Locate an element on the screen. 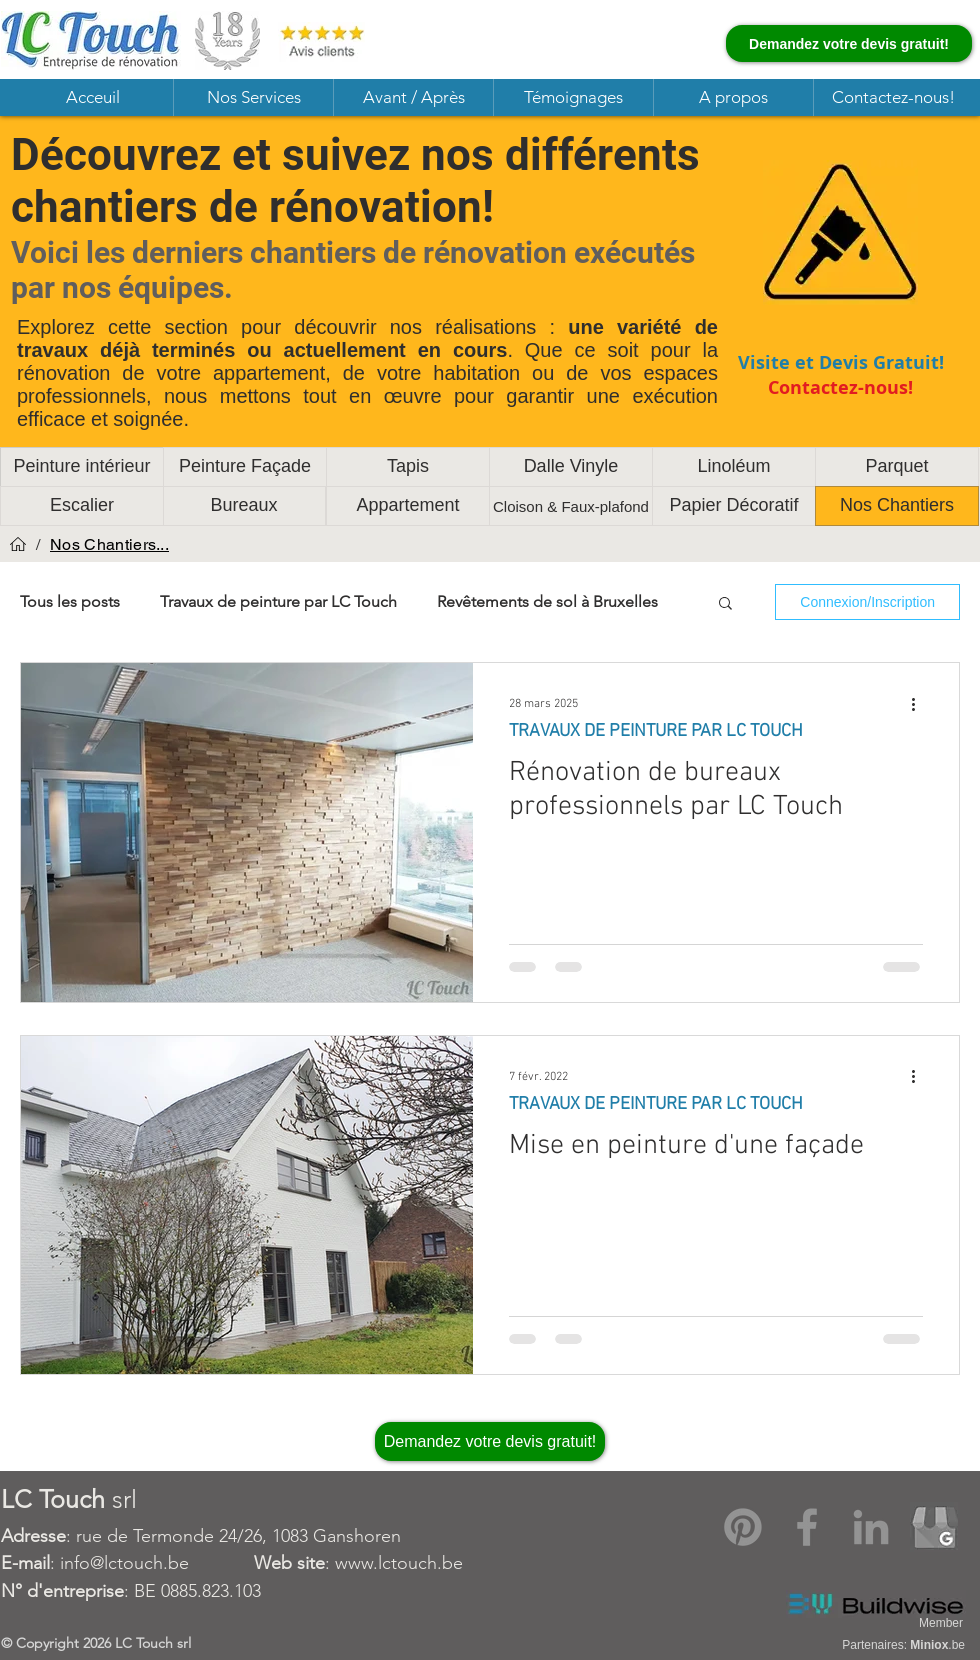 This screenshot has width=980, height=1660. [Pinterest] is located at coordinates (743, 1527).